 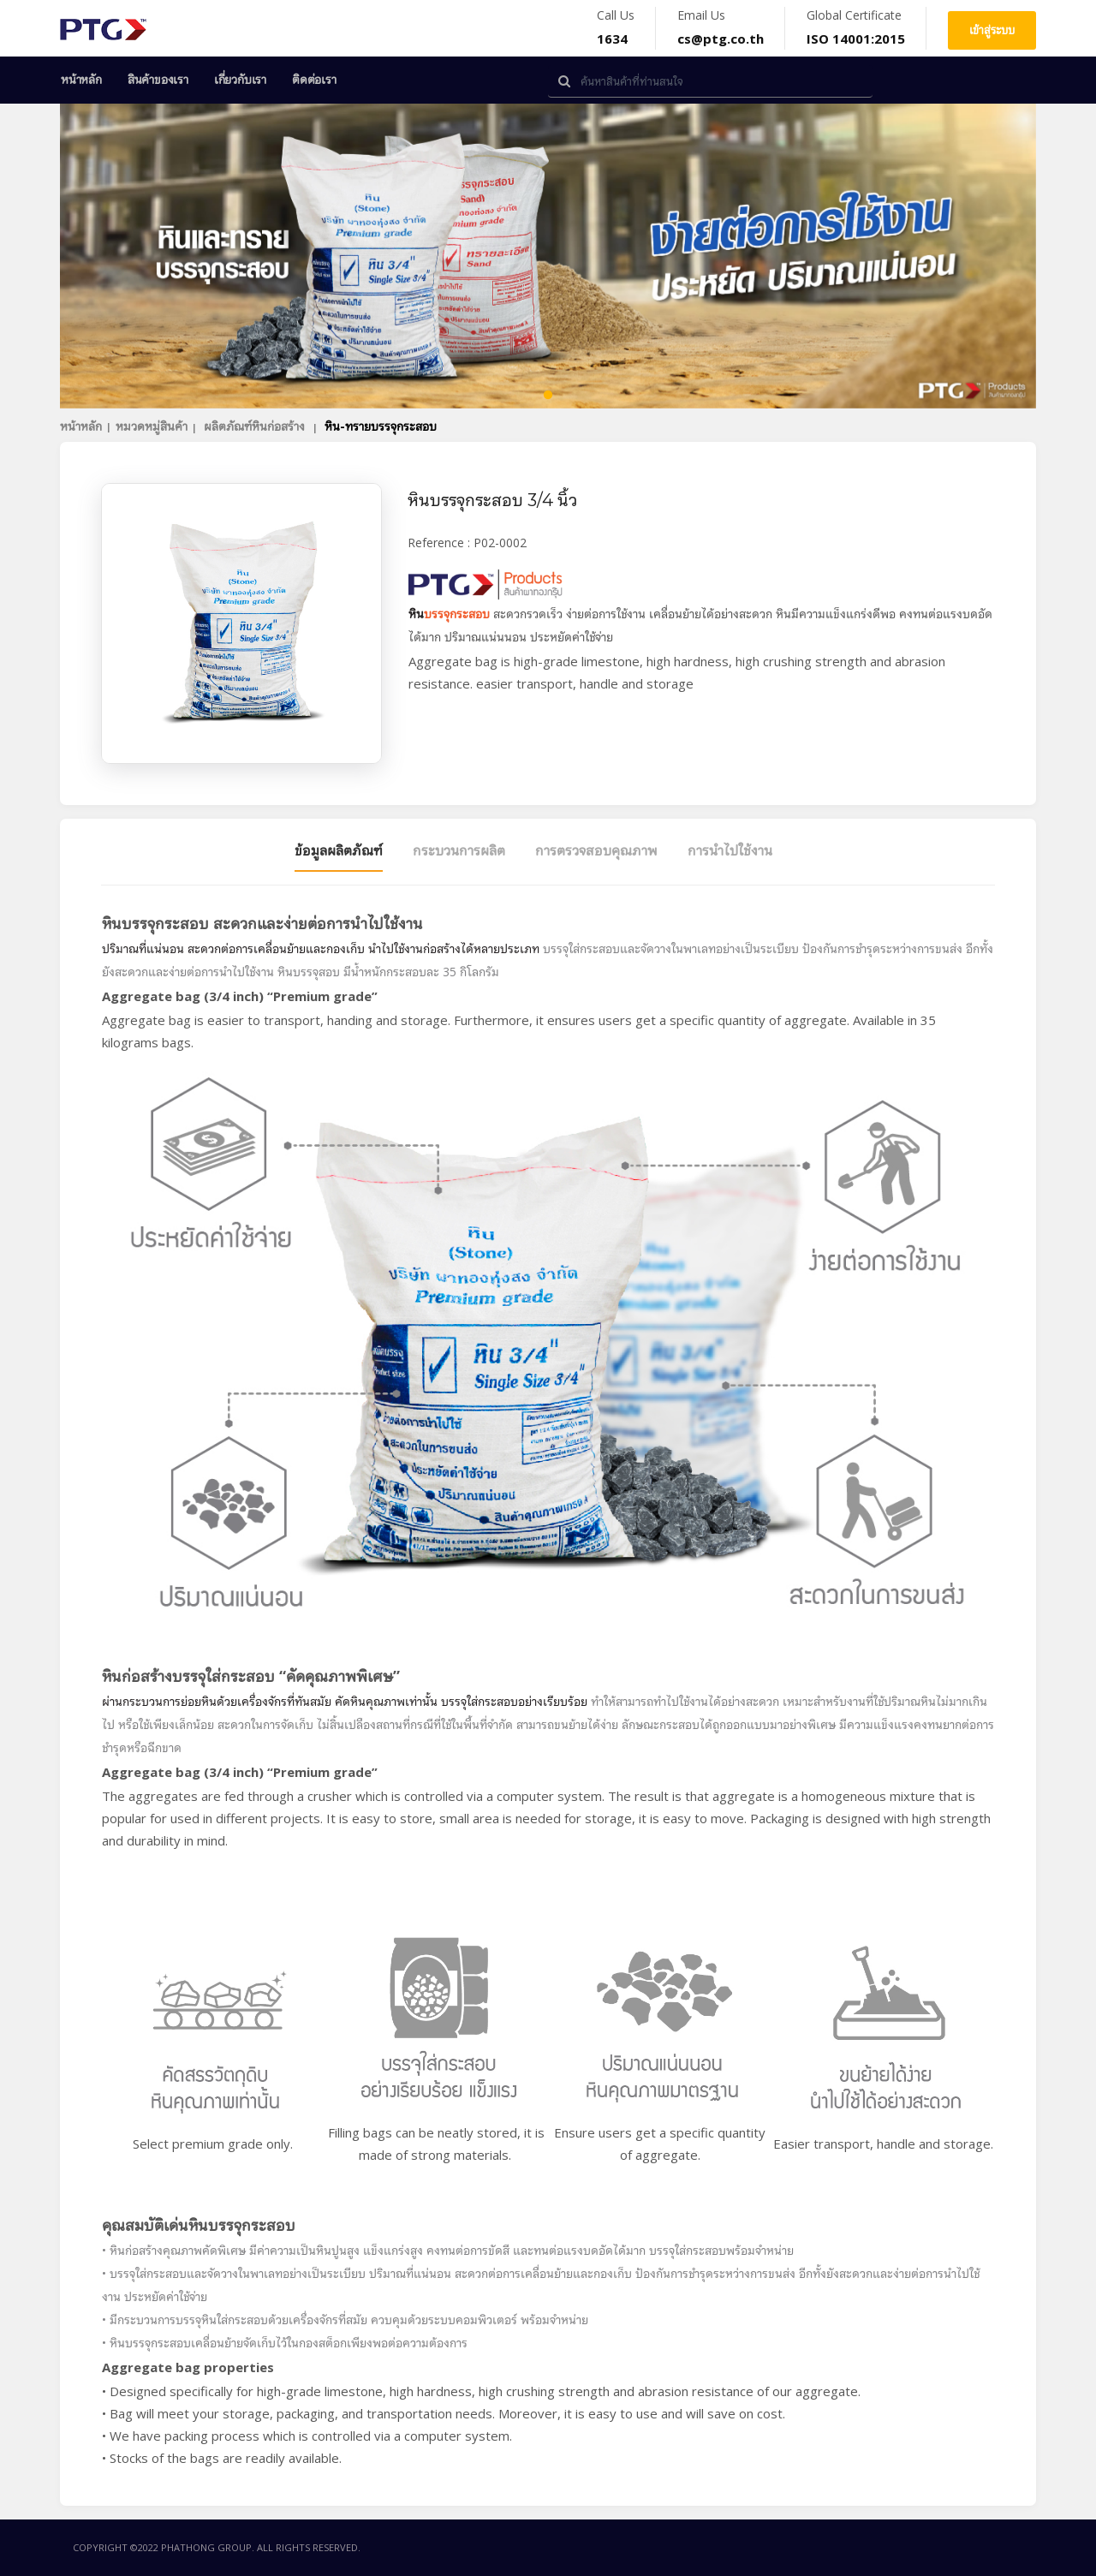 What do you see at coordinates (720, 38) in the screenshot?
I see `cs@ptg.co.th` at bounding box center [720, 38].